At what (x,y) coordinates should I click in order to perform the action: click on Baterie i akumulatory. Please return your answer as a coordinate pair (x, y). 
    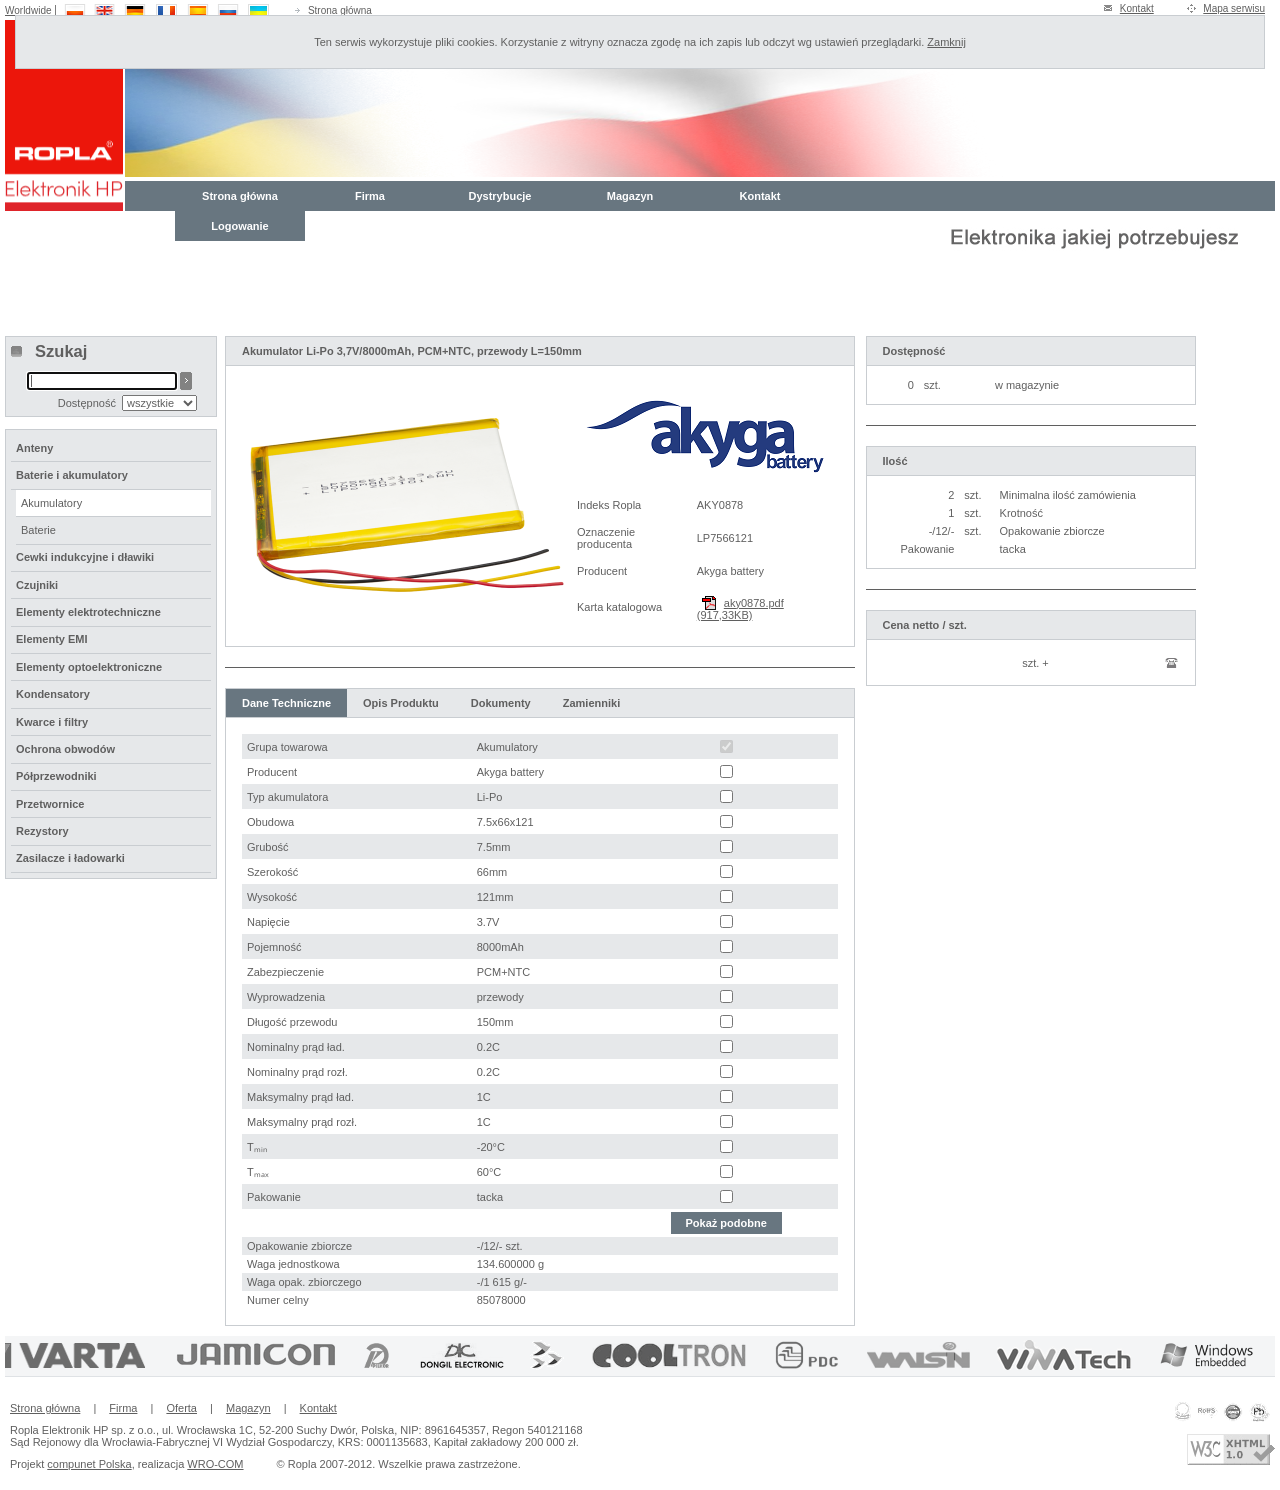
    Looking at the image, I should click on (72, 475).